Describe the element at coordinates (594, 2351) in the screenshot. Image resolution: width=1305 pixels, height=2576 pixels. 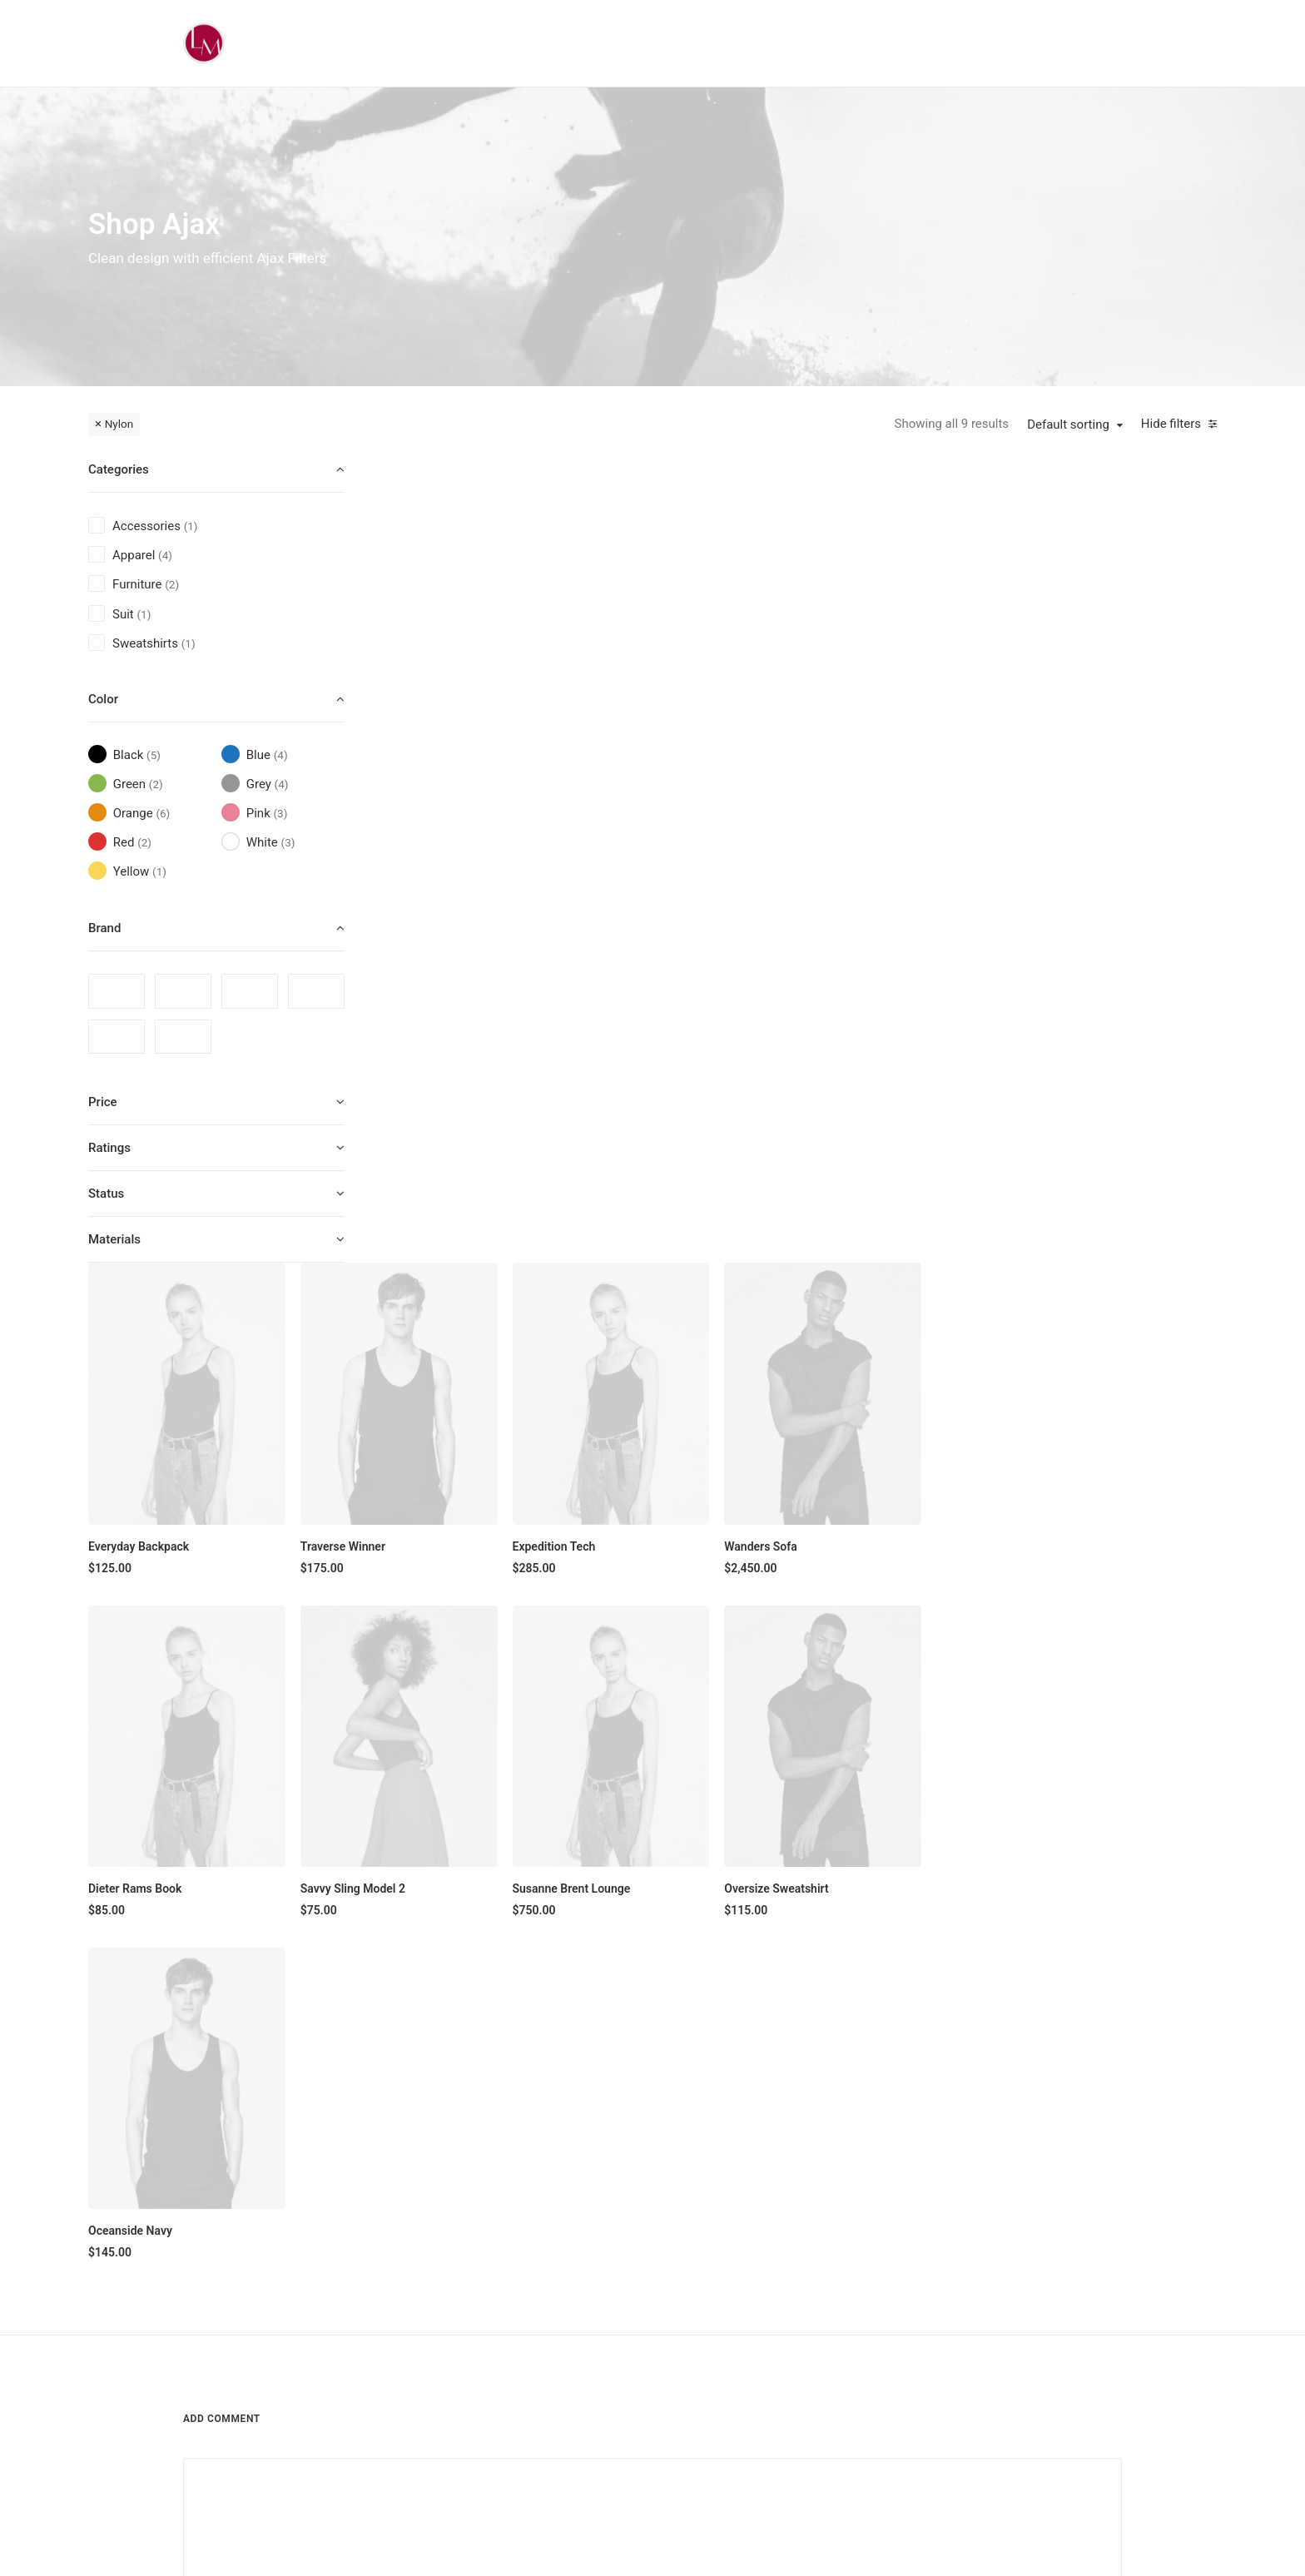
I see `Gift Card` at that location.